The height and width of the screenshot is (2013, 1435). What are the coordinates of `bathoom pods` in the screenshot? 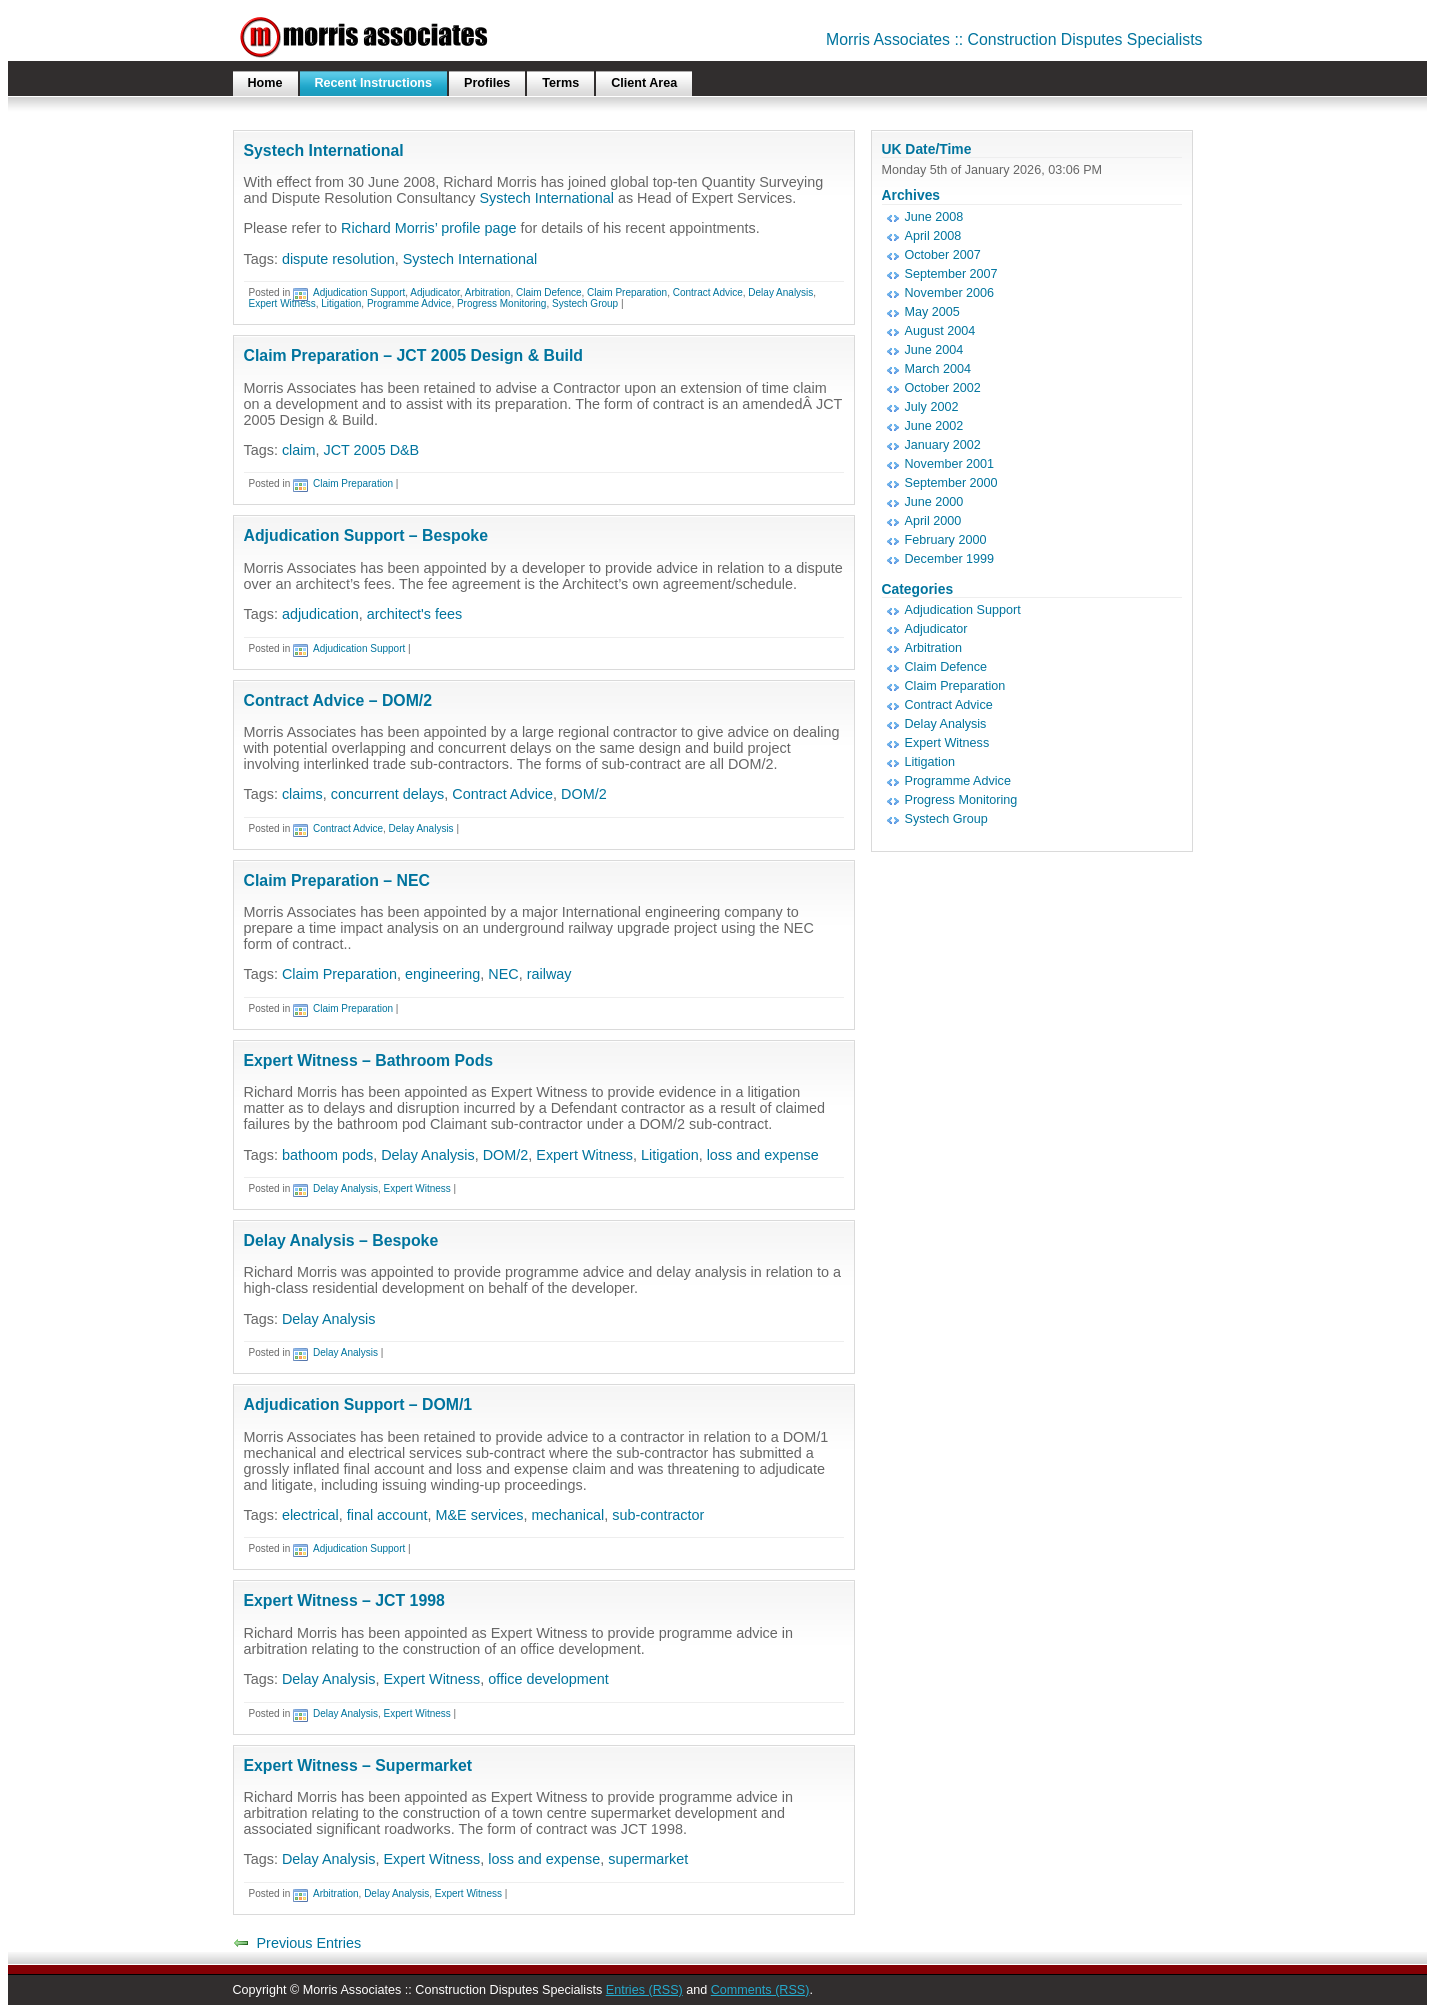 It's located at (327, 1155).